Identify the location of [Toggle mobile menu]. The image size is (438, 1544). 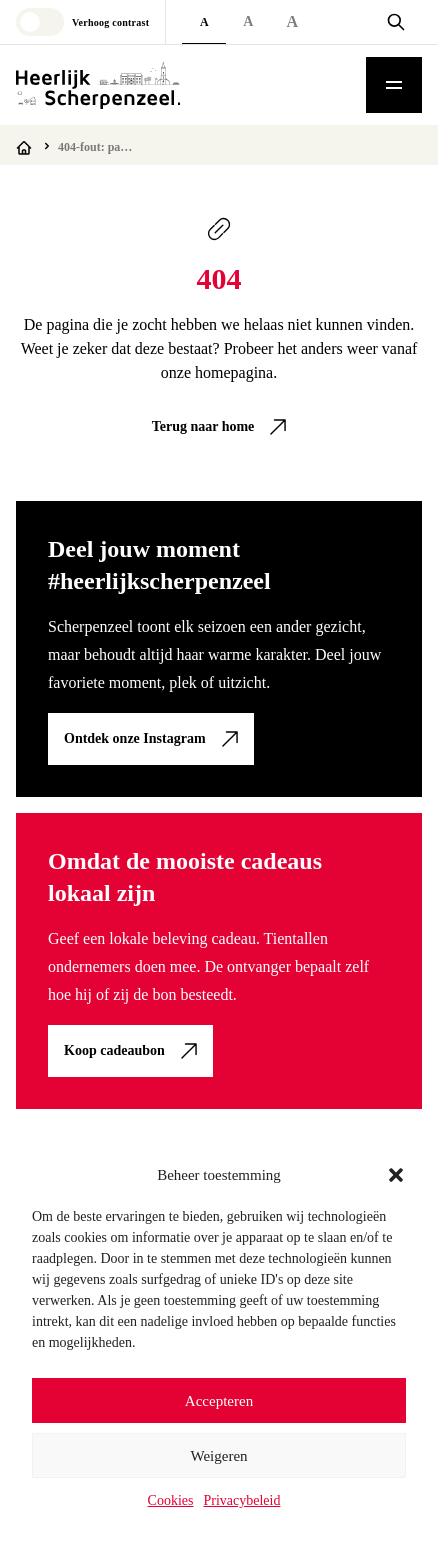
(394, 85).